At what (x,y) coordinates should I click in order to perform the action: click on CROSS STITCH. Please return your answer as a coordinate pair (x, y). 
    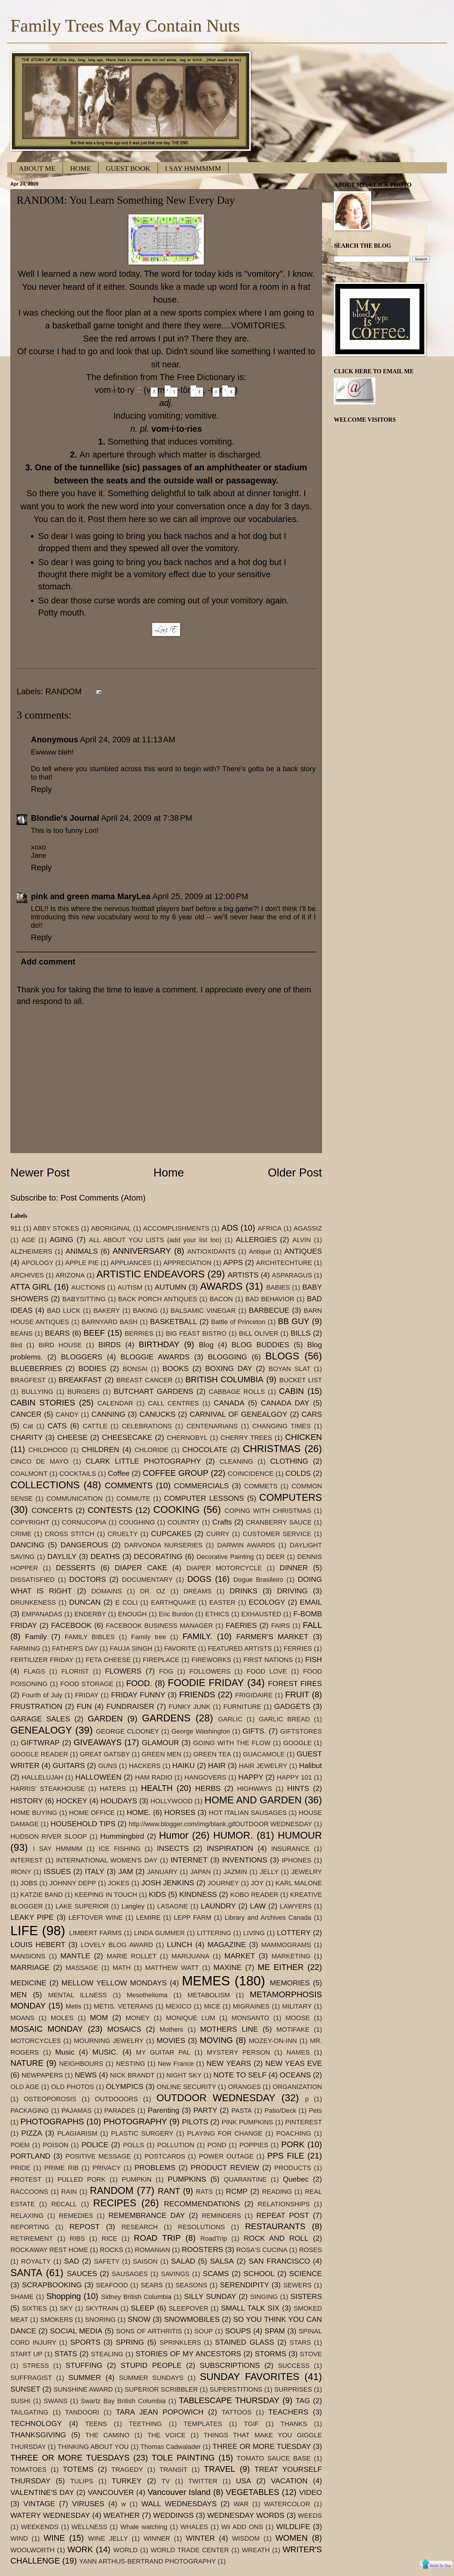
    Looking at the image, I should click on (69, 1534).